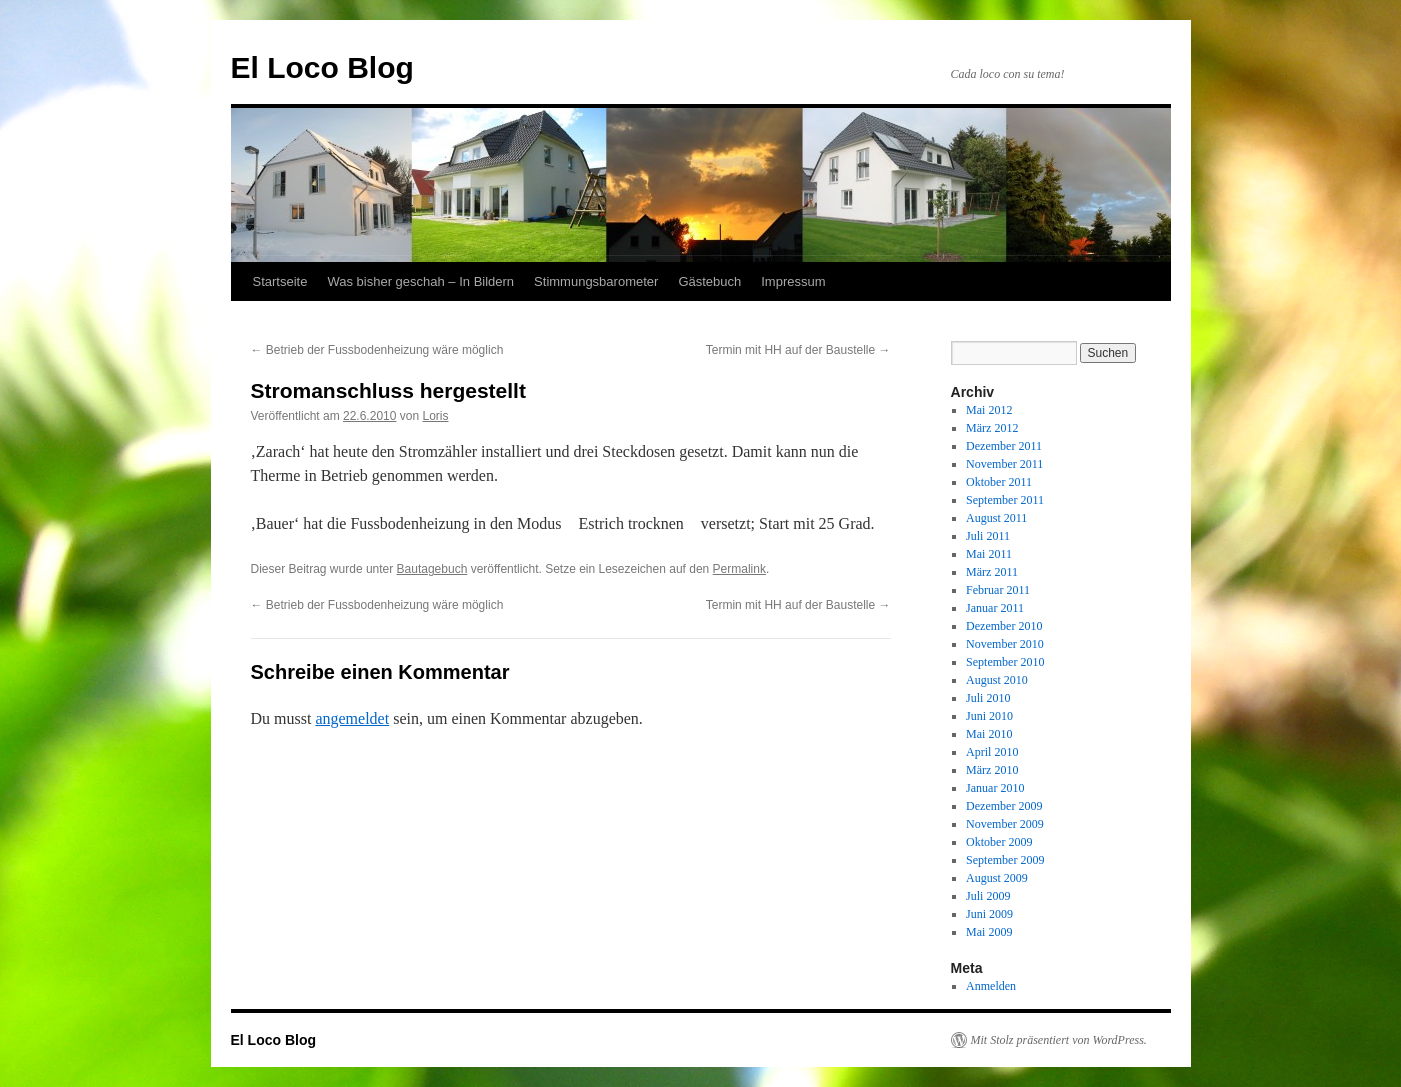 The height and width of the screenshot is (1087, 1401). I want to click on Dezember 2009, so click(1004, 806).